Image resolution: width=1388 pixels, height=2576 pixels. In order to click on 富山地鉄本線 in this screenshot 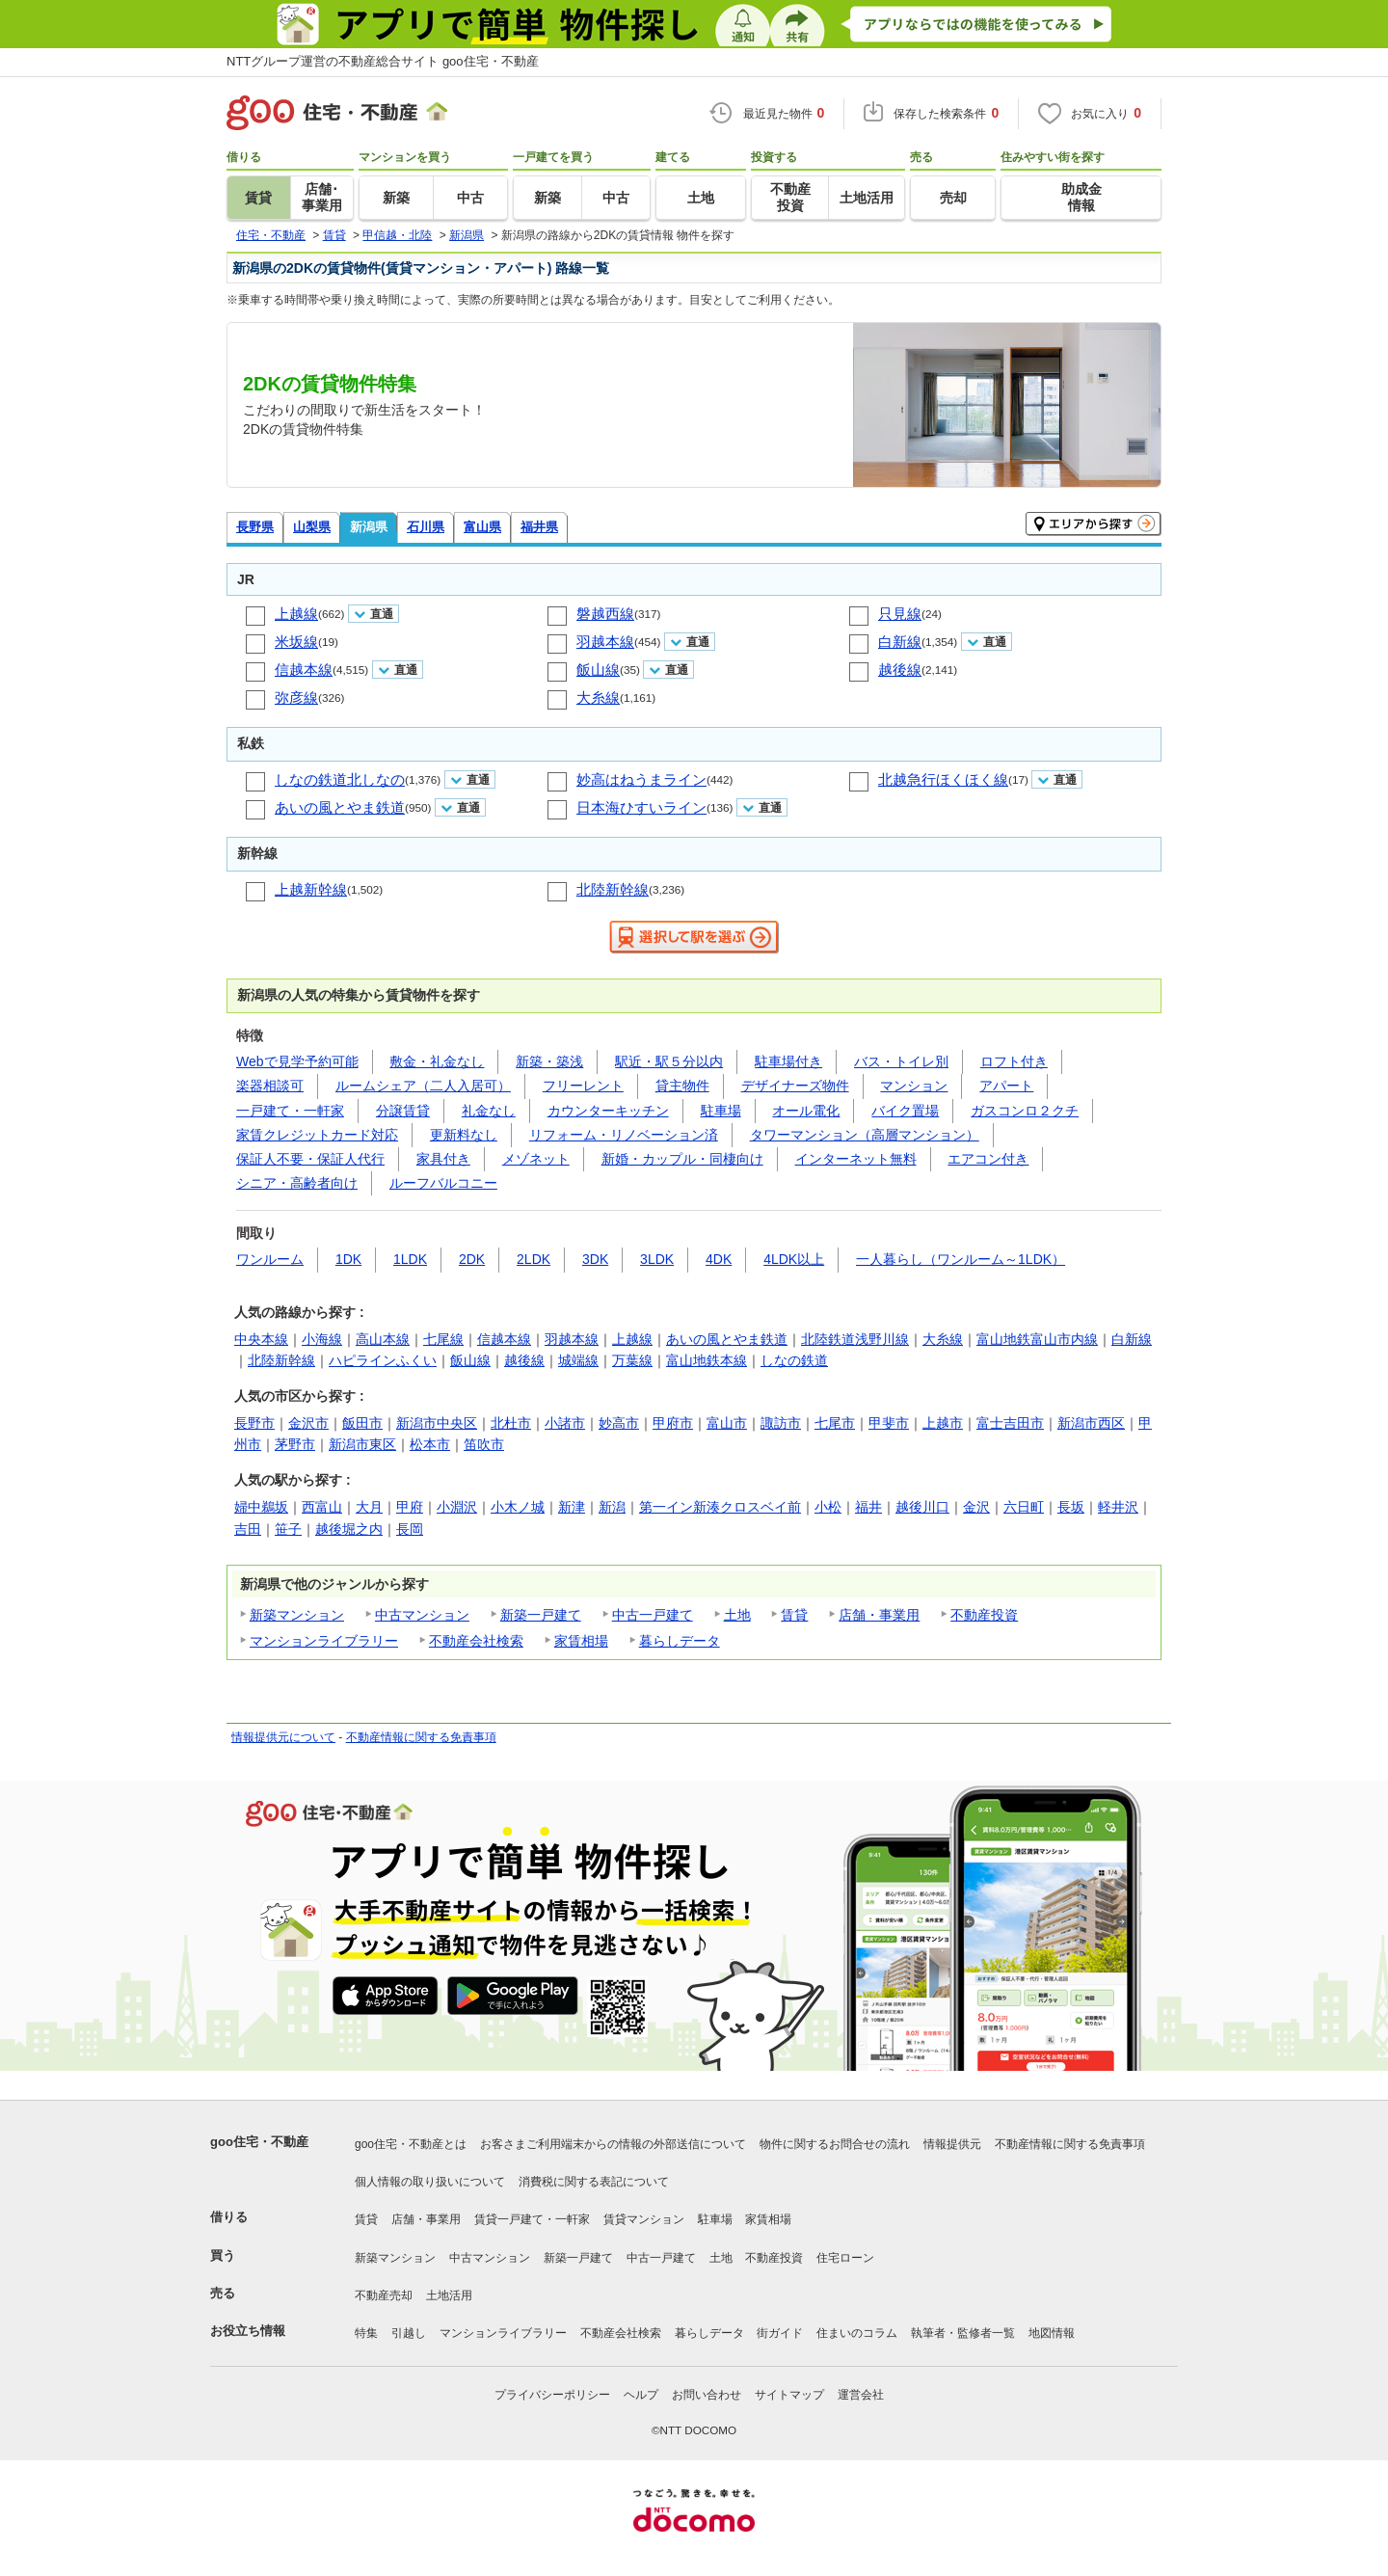, I will do `click(706, 1360)`.